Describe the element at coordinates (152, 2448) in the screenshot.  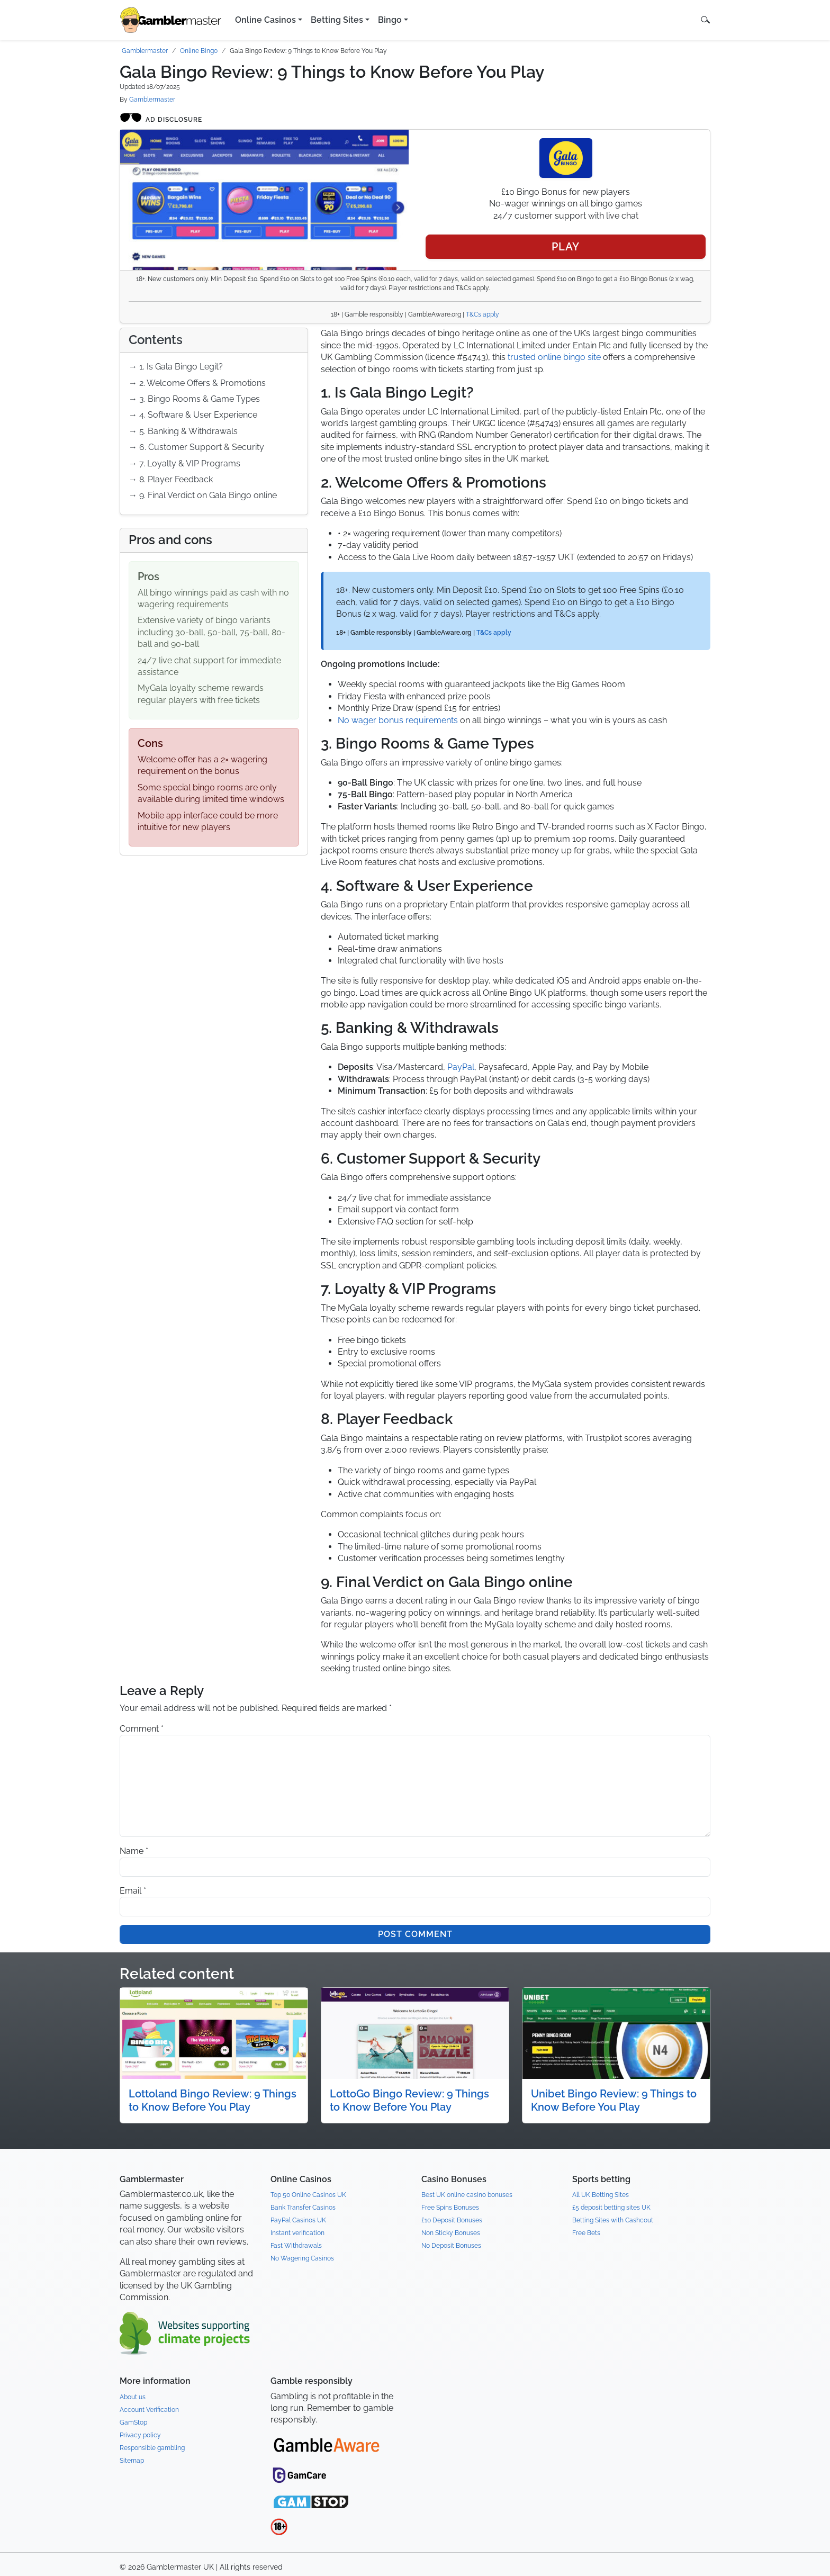
I see `Responsible gambling` at that location.